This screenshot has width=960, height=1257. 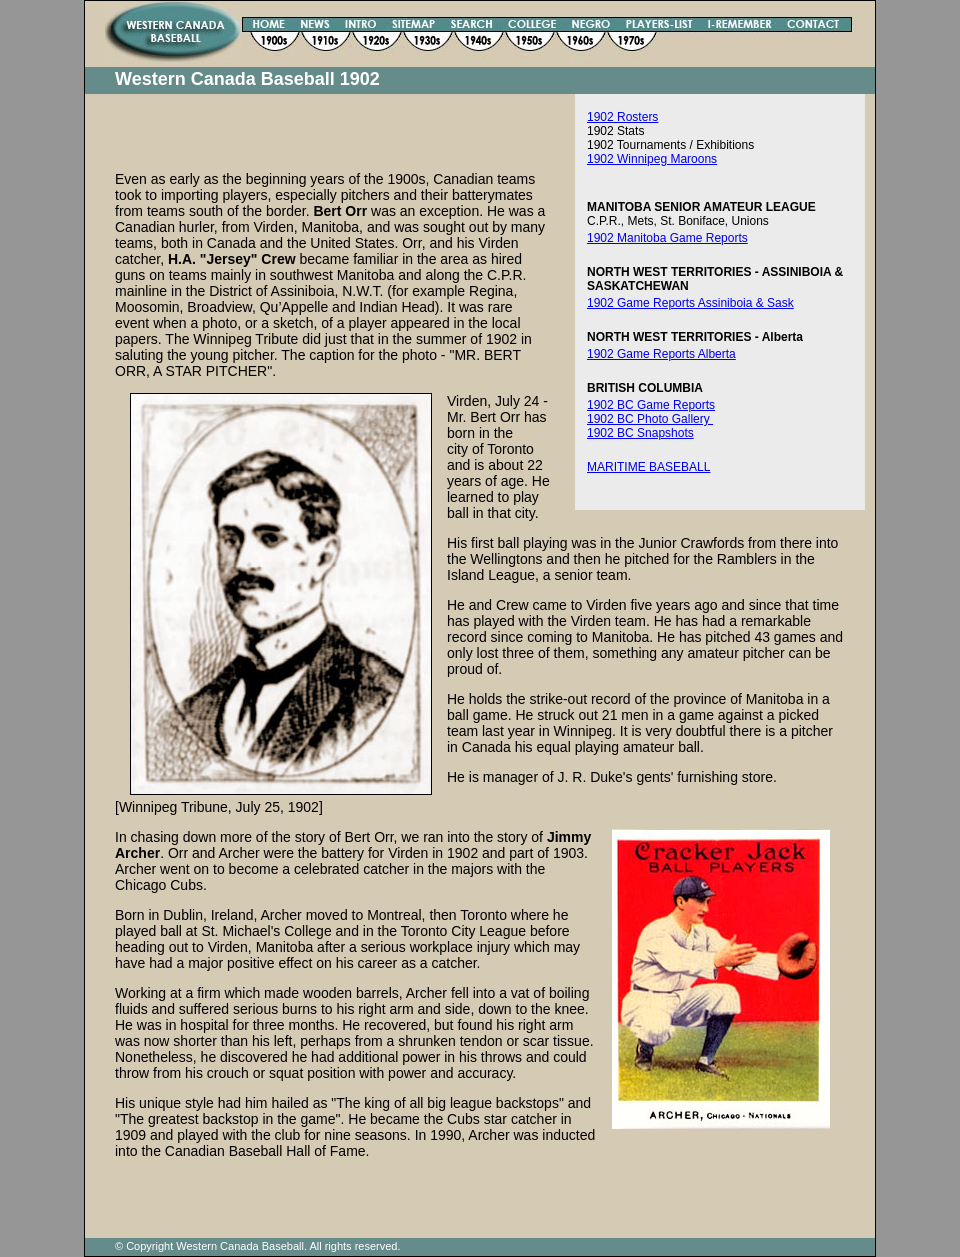 I want to click on 1902 Game Reports Assiniboia & Sask, so click(x=690, y=303).